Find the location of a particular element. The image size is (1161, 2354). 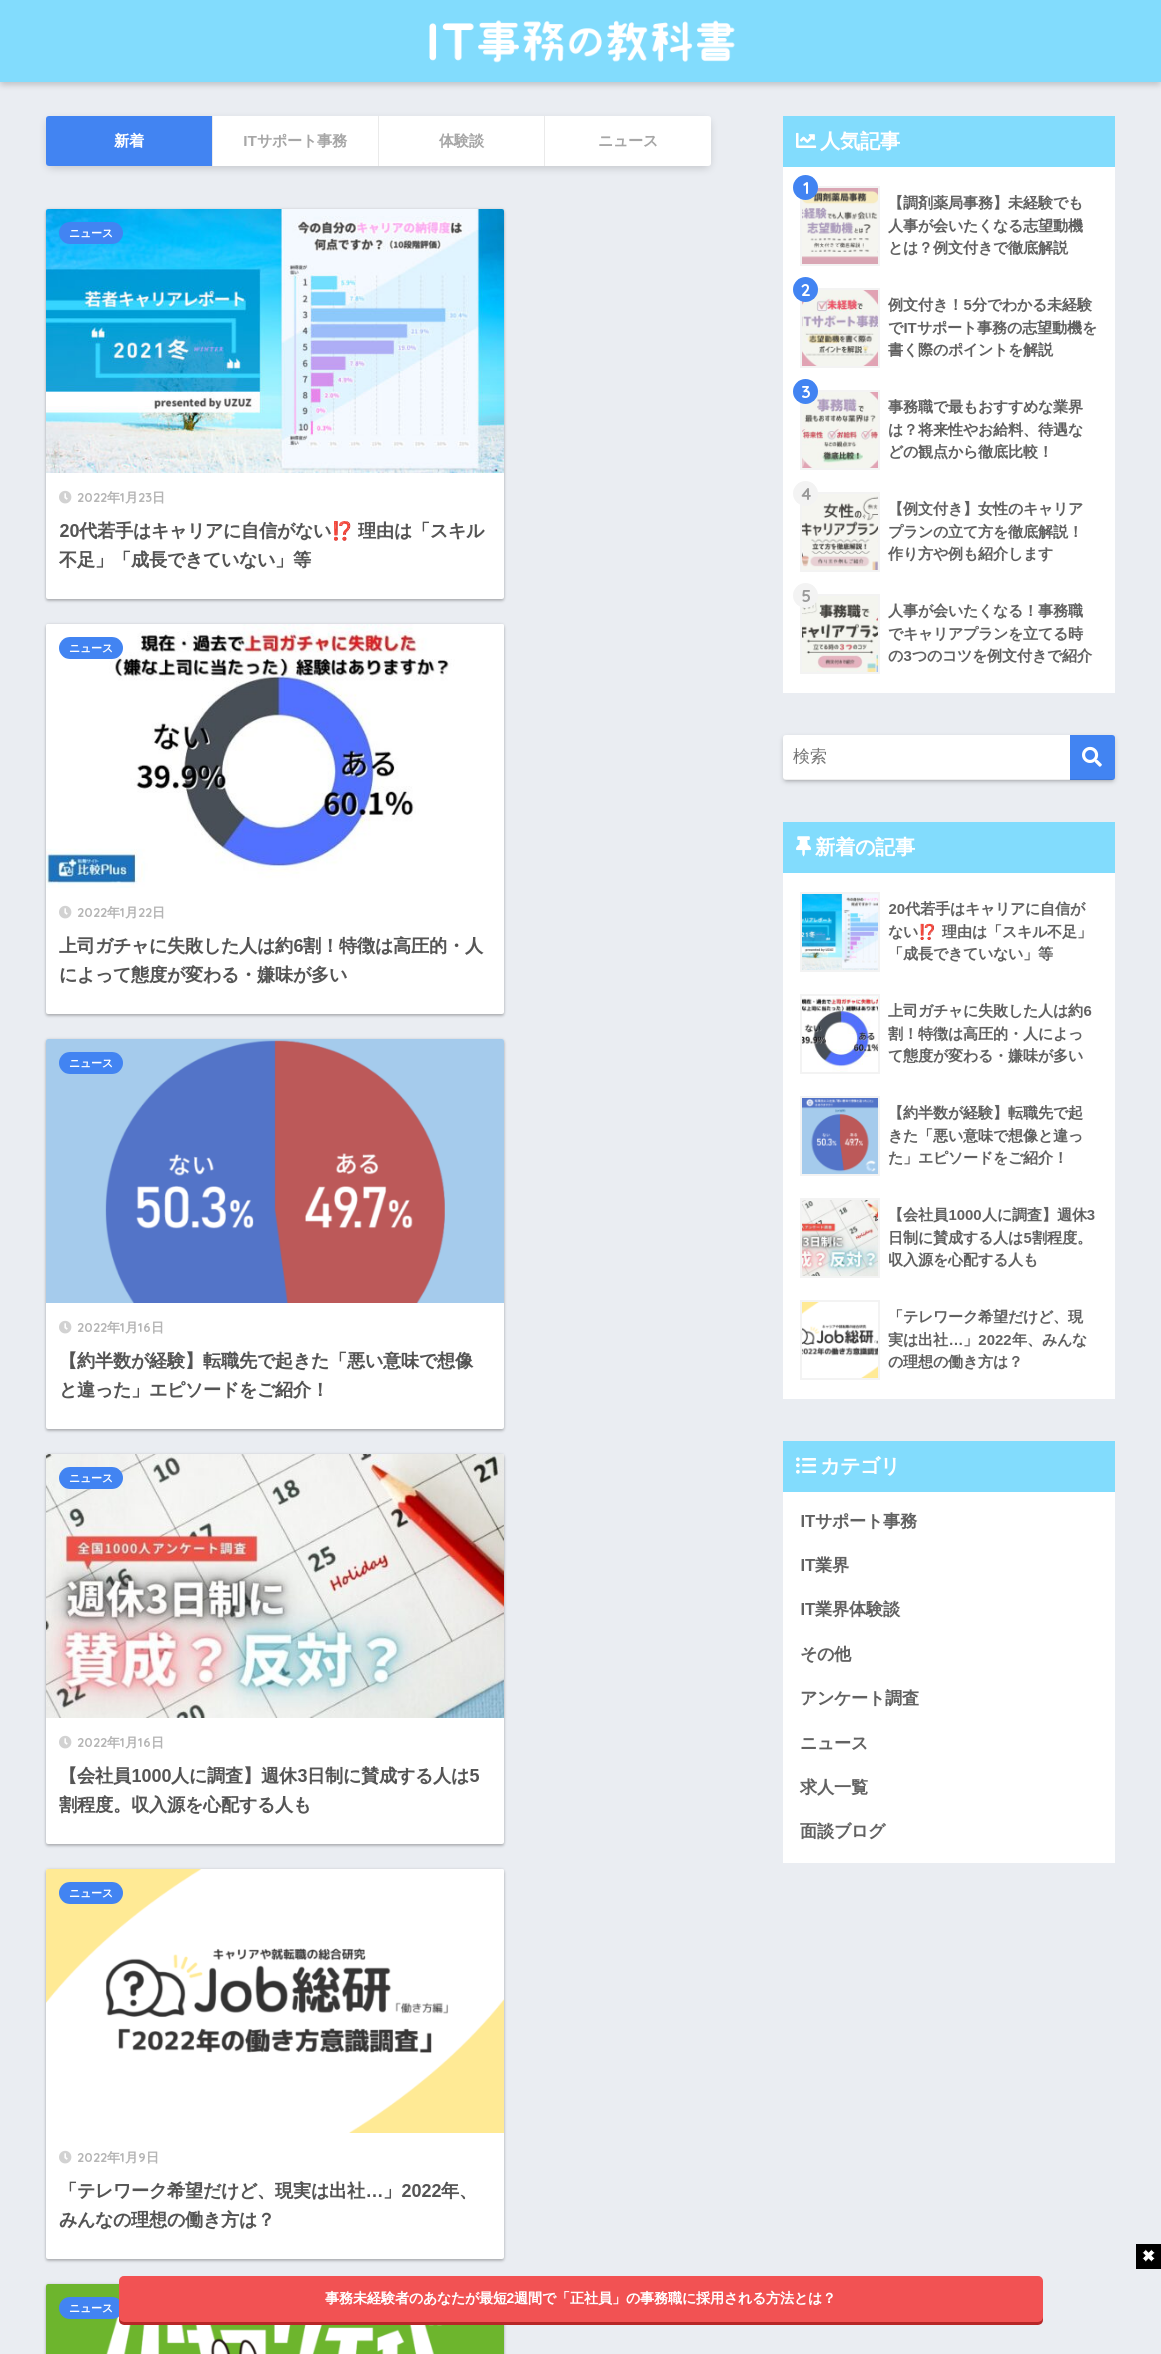

面談ブログ is located at coordinates (842, 1834).